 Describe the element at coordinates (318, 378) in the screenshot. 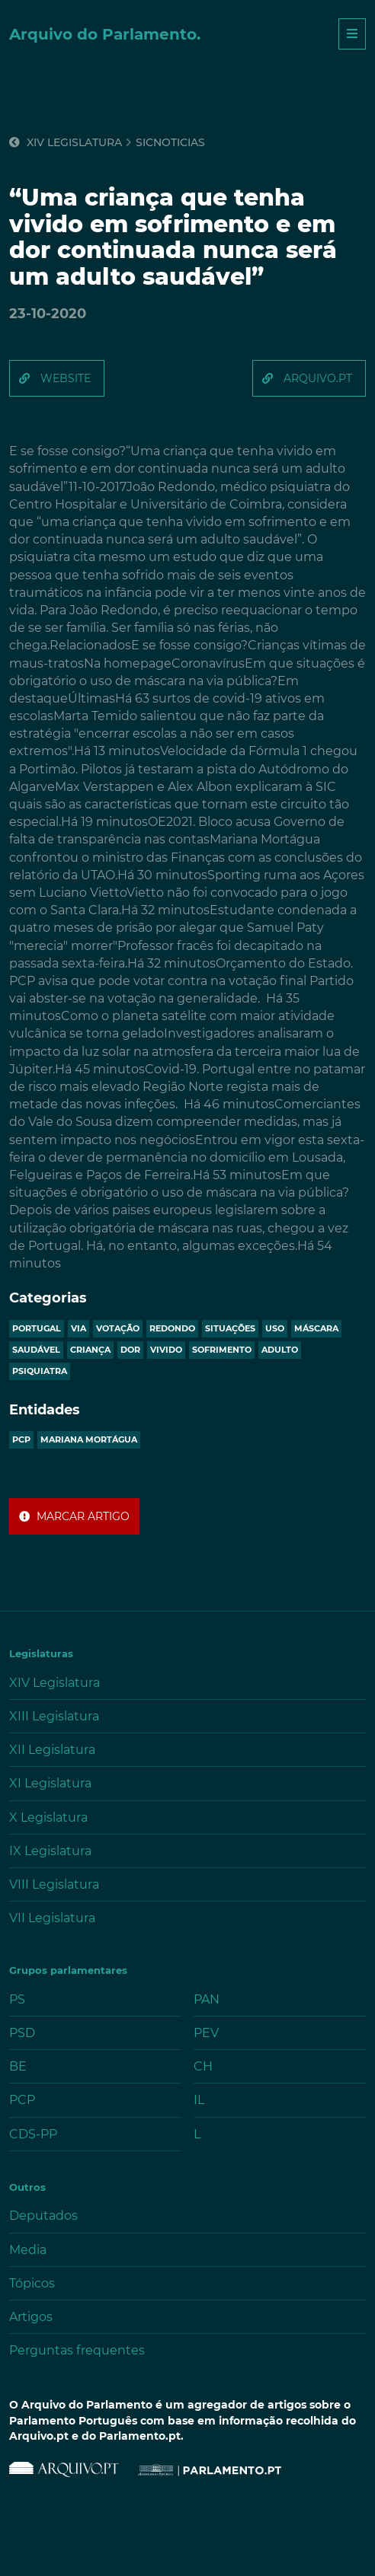

I see `arquivo.pt` at that location.